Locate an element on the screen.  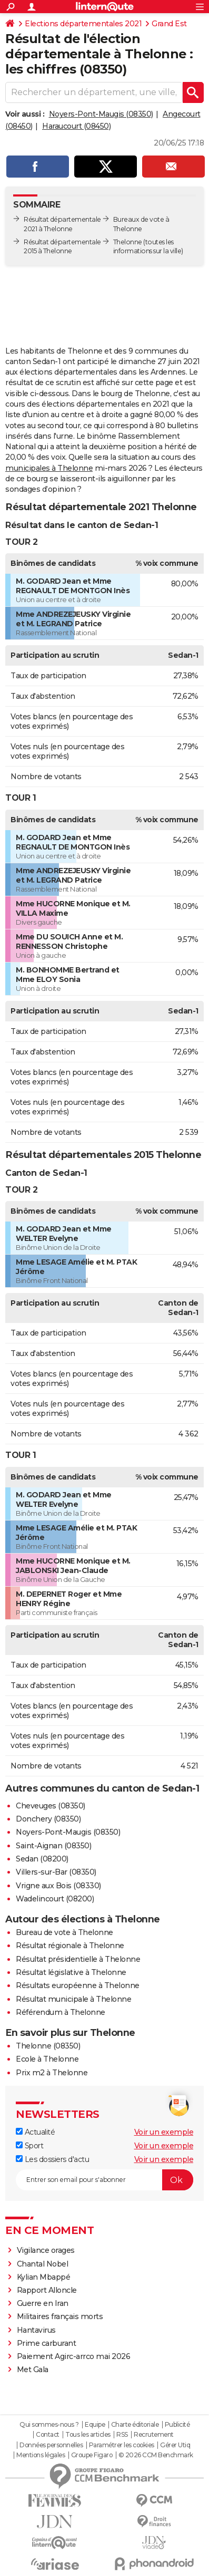
Résultat municipale à Thelonne is located at coordinates (73, 1999).